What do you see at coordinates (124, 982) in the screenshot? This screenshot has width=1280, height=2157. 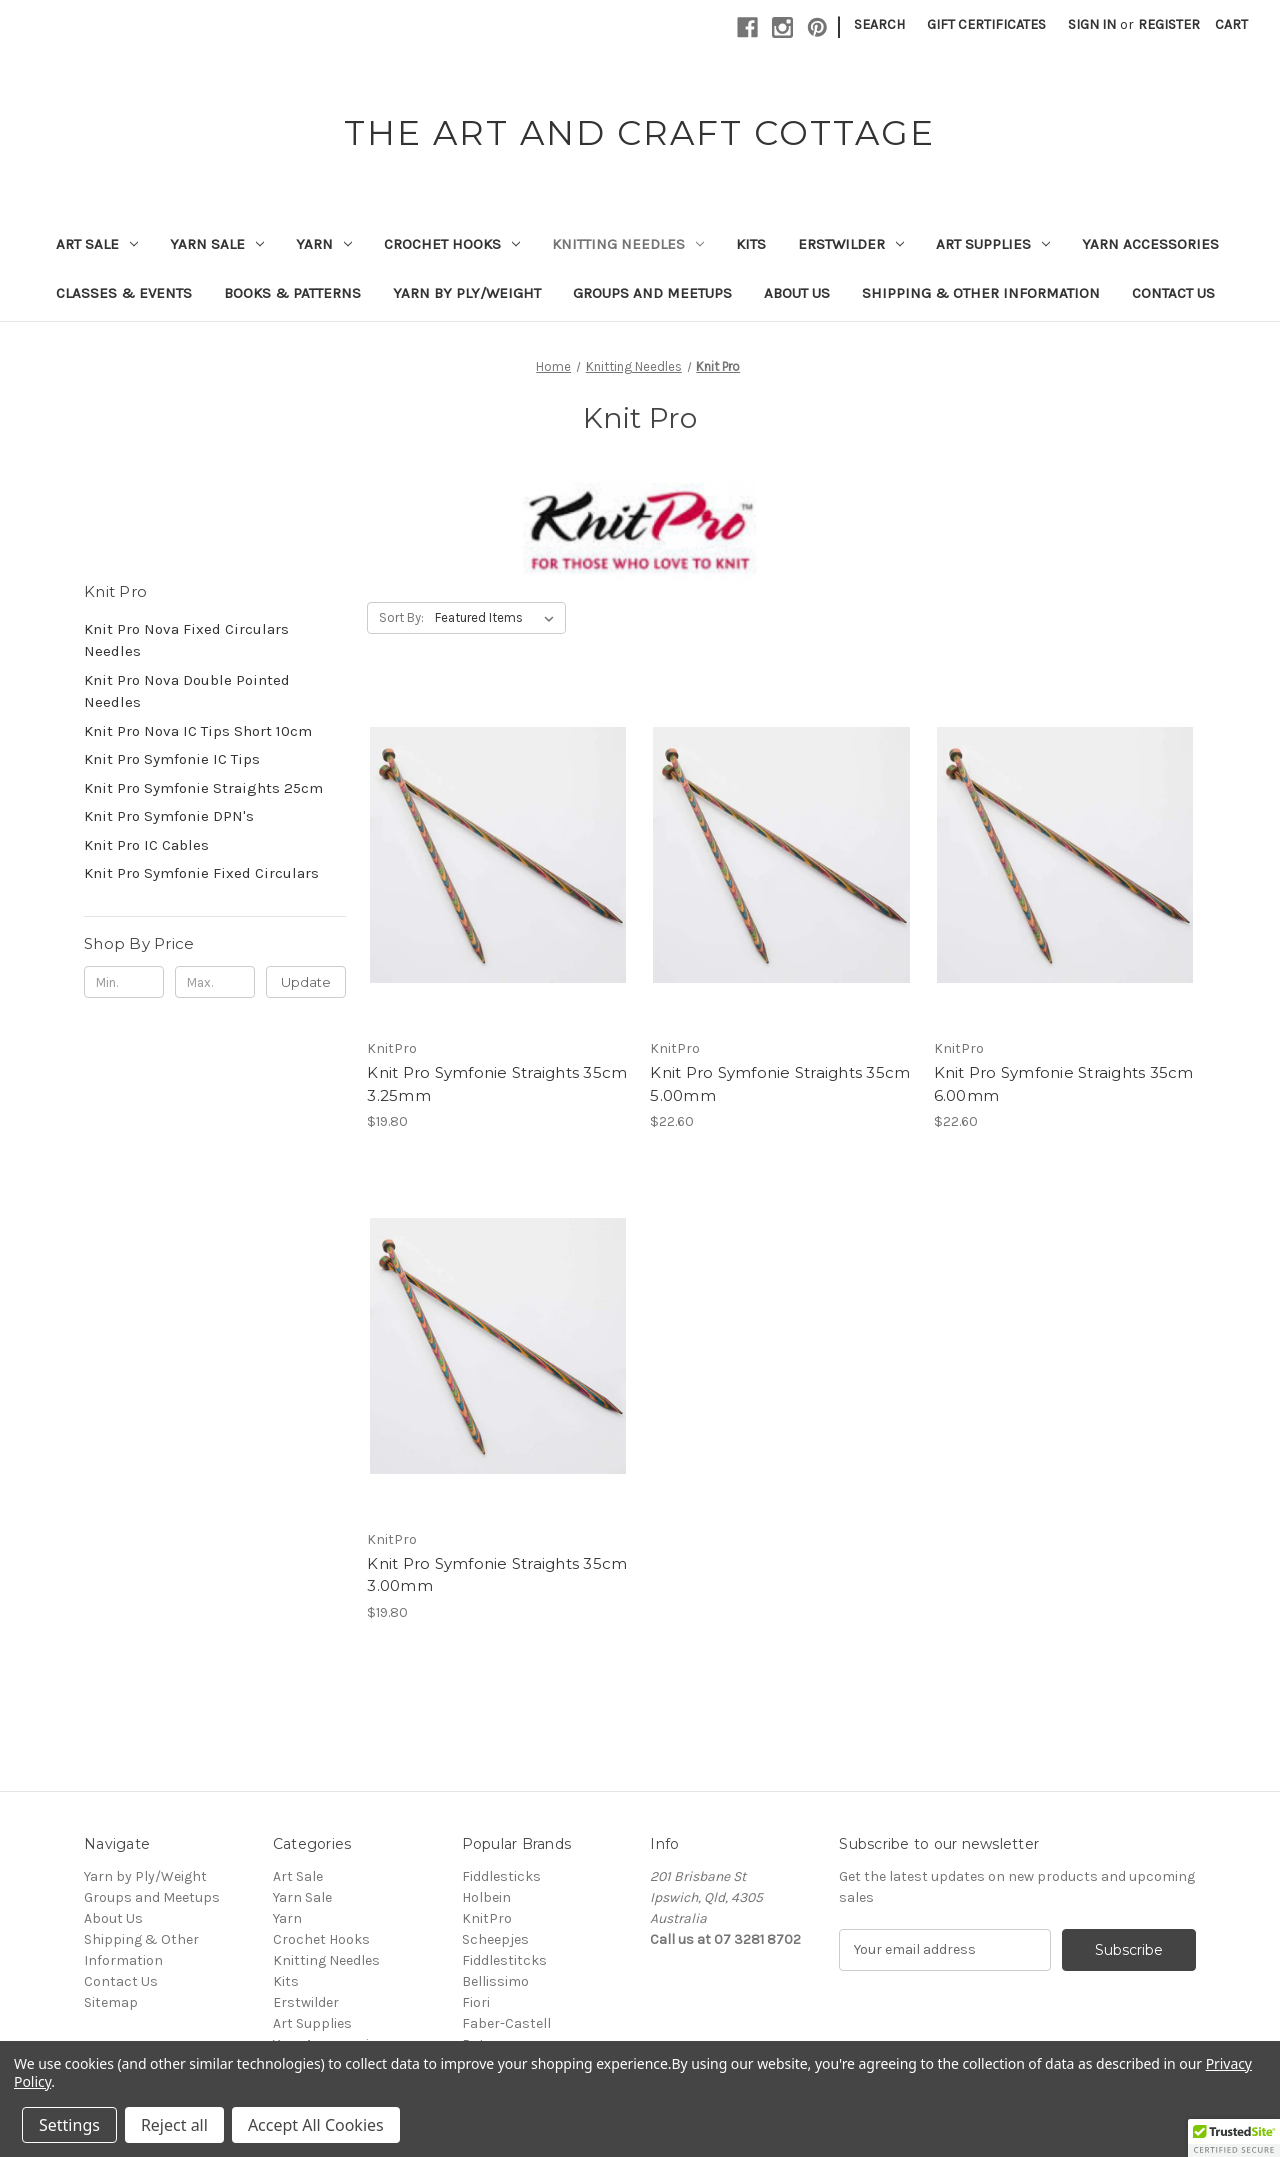 I see `[Min.]` at bounding box center [124, 982].